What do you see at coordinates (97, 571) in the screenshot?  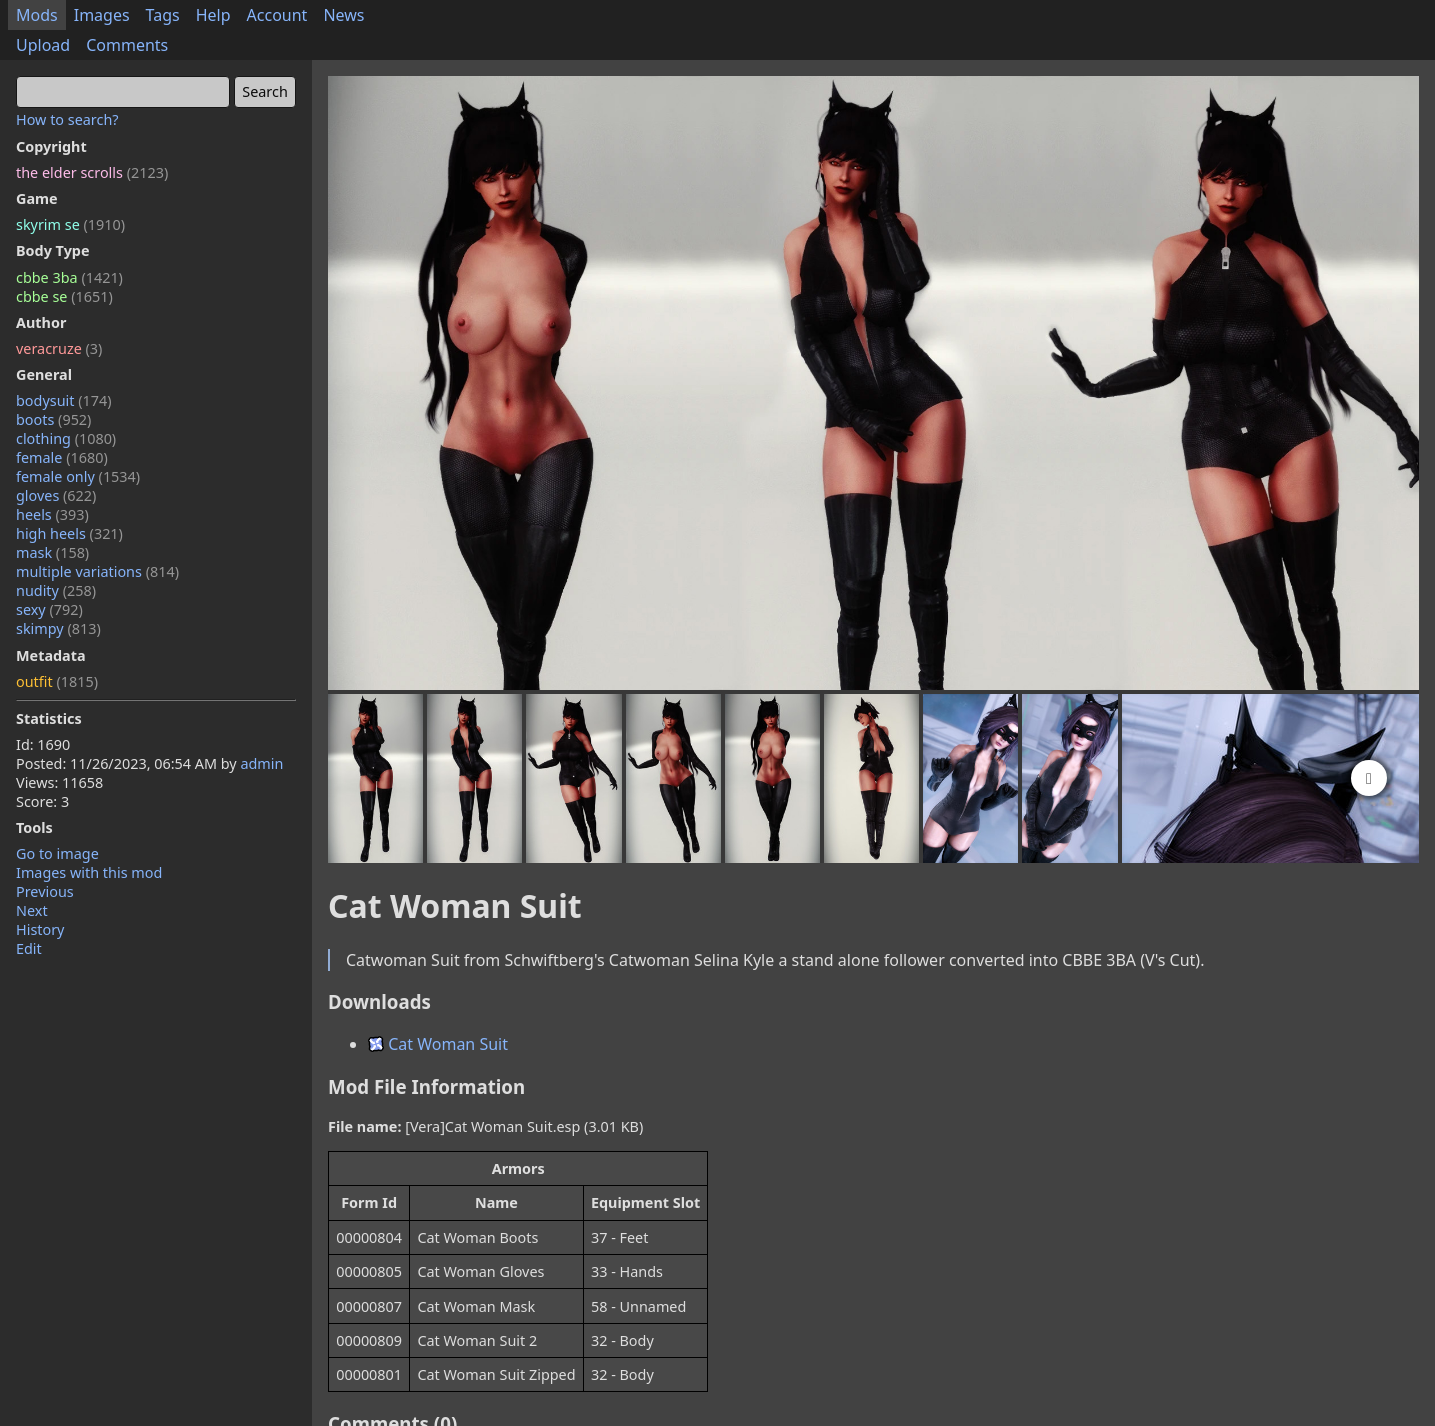 I see `multiple variations` at bounding box center [97, 571].